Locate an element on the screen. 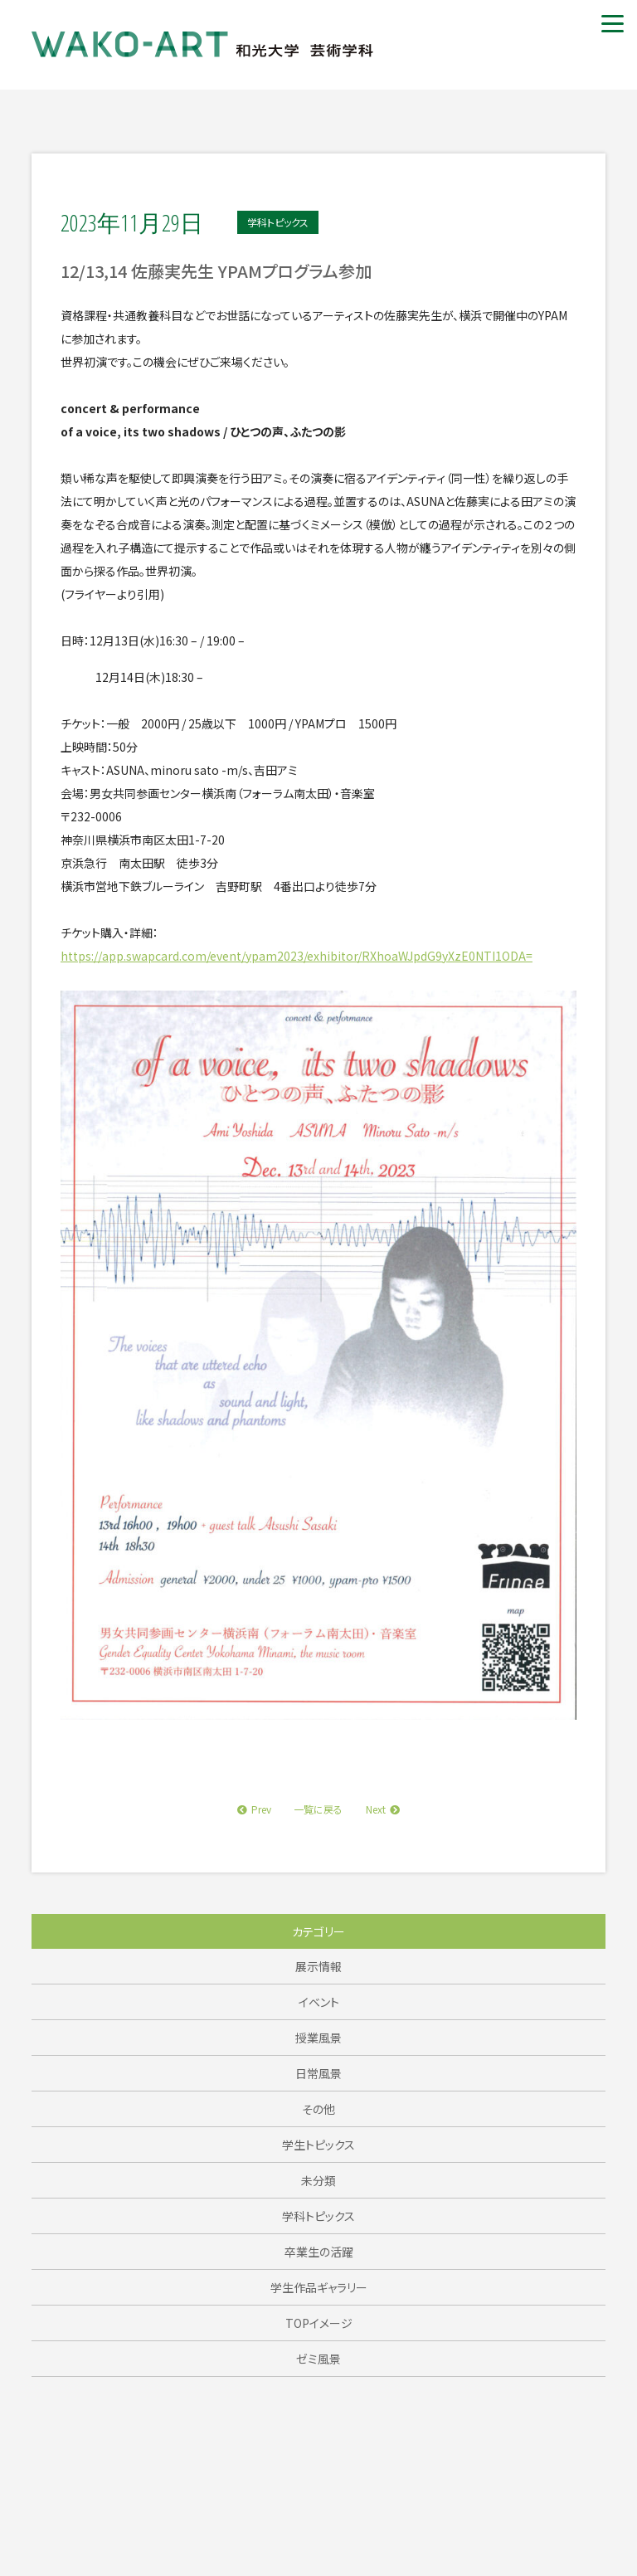 This screenshot has height=2576, width=637. 日常風景 is located at coordinates (318, 2073).